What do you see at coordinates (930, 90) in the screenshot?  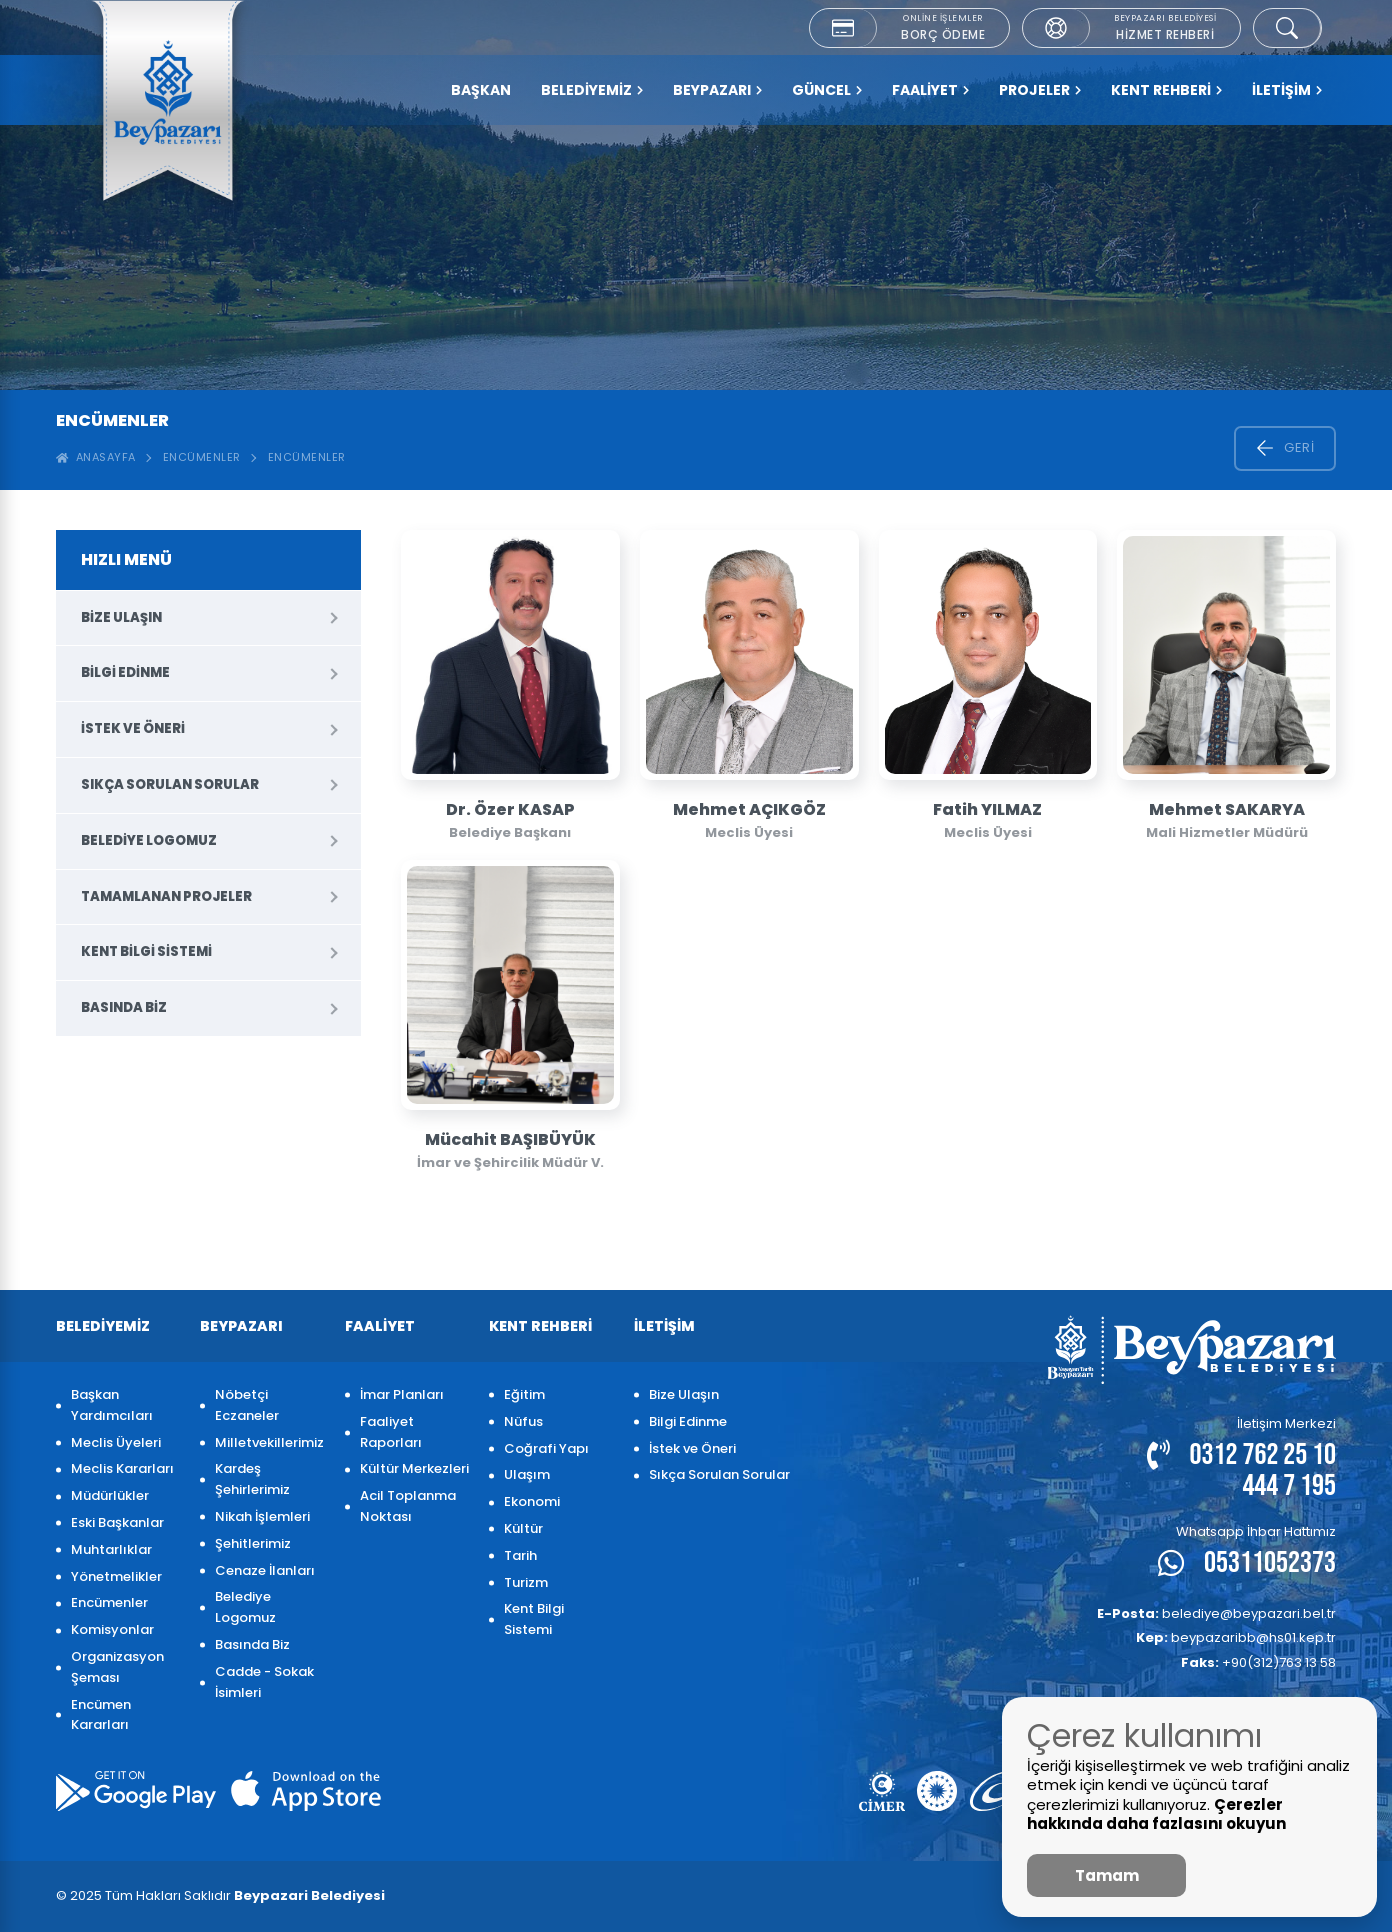 I see `FAALİYET` at bounding box center [930, 90].